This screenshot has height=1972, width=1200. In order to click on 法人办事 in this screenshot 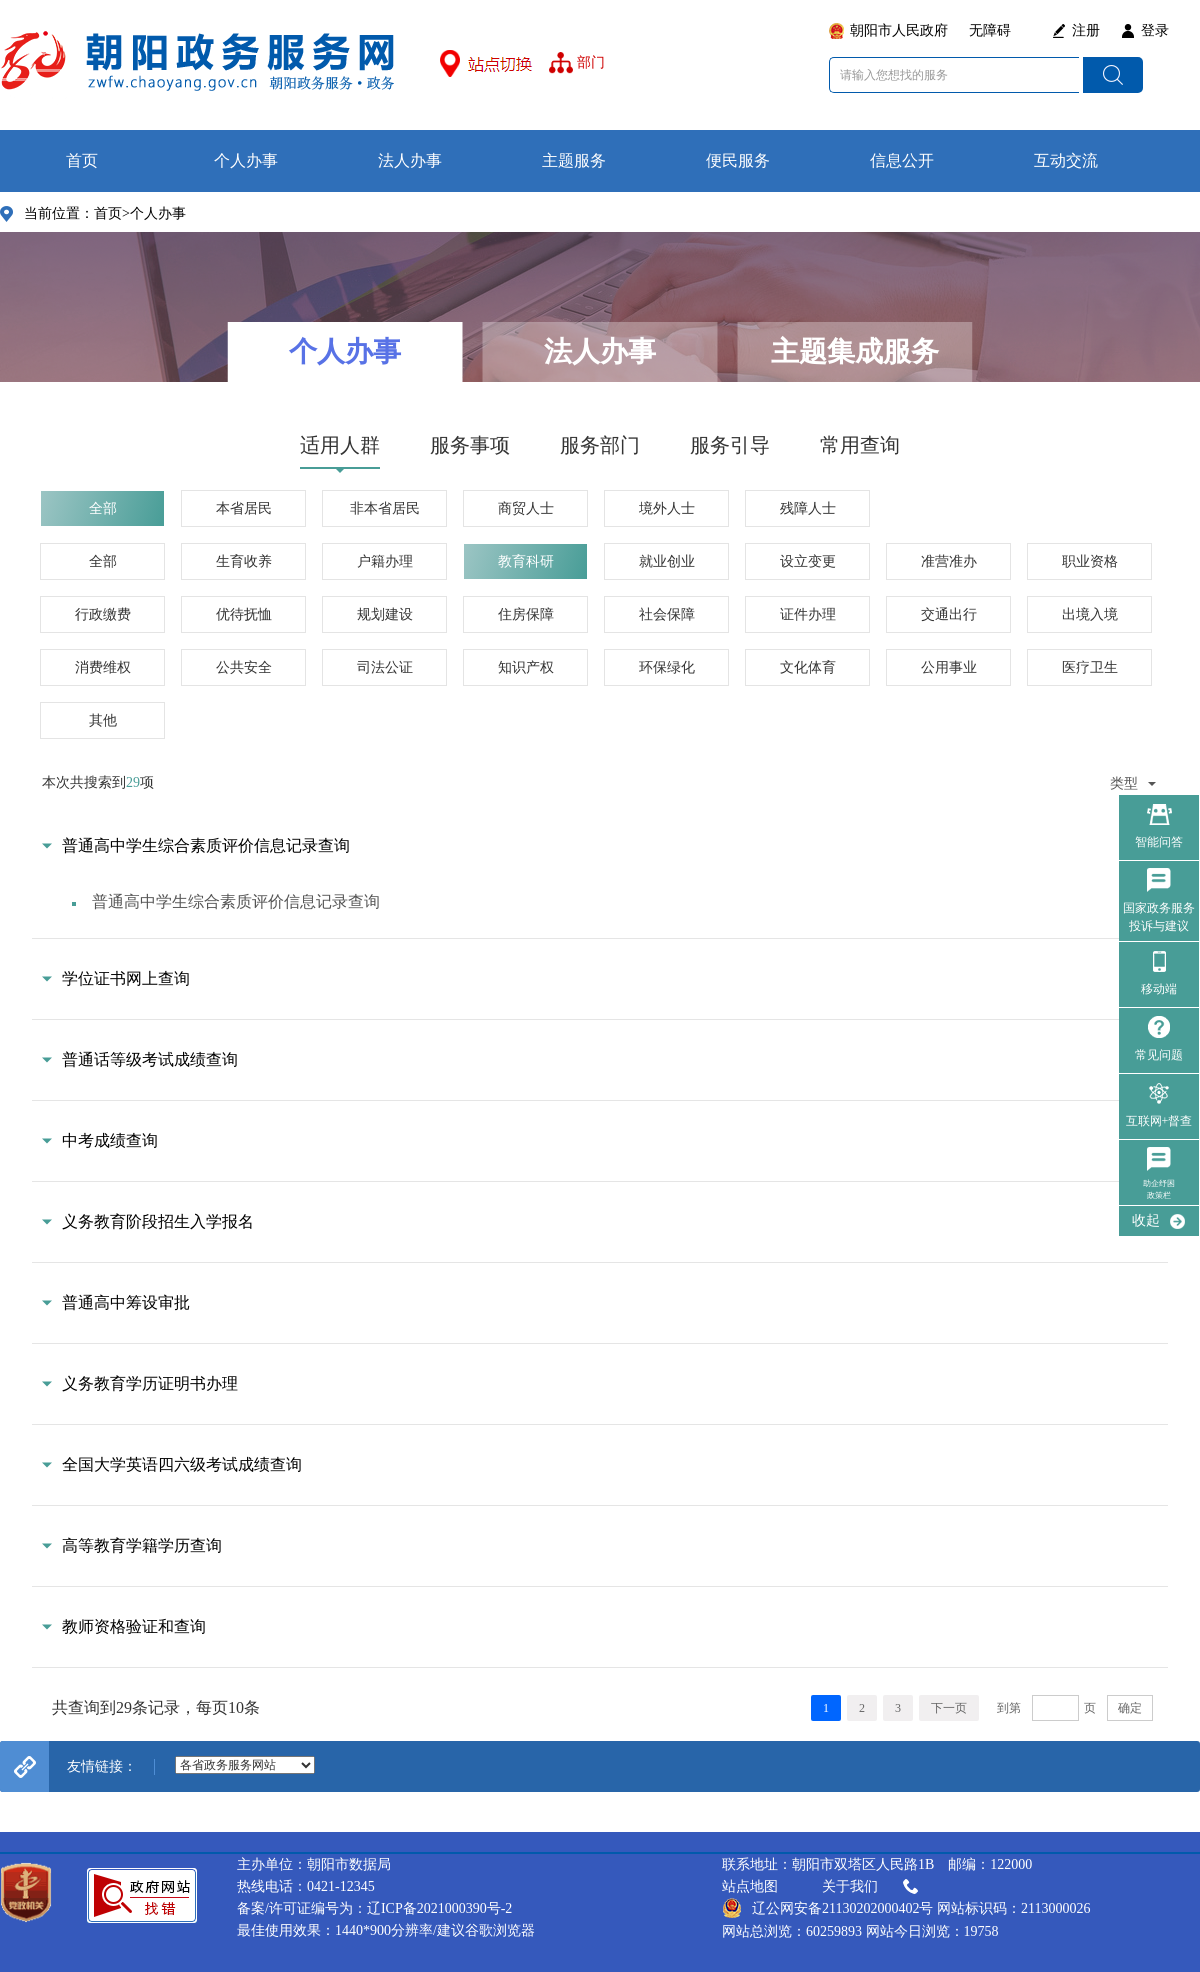, I will do `click(410, 160)`.